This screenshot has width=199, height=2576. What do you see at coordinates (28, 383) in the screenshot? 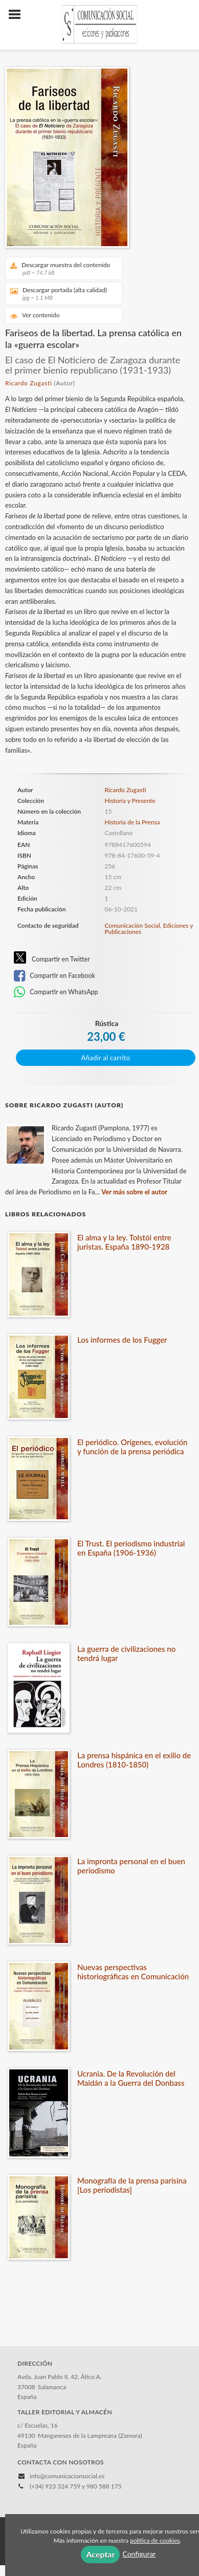
I see `Ricardo Zugasti` at bounding box center [28, 383].